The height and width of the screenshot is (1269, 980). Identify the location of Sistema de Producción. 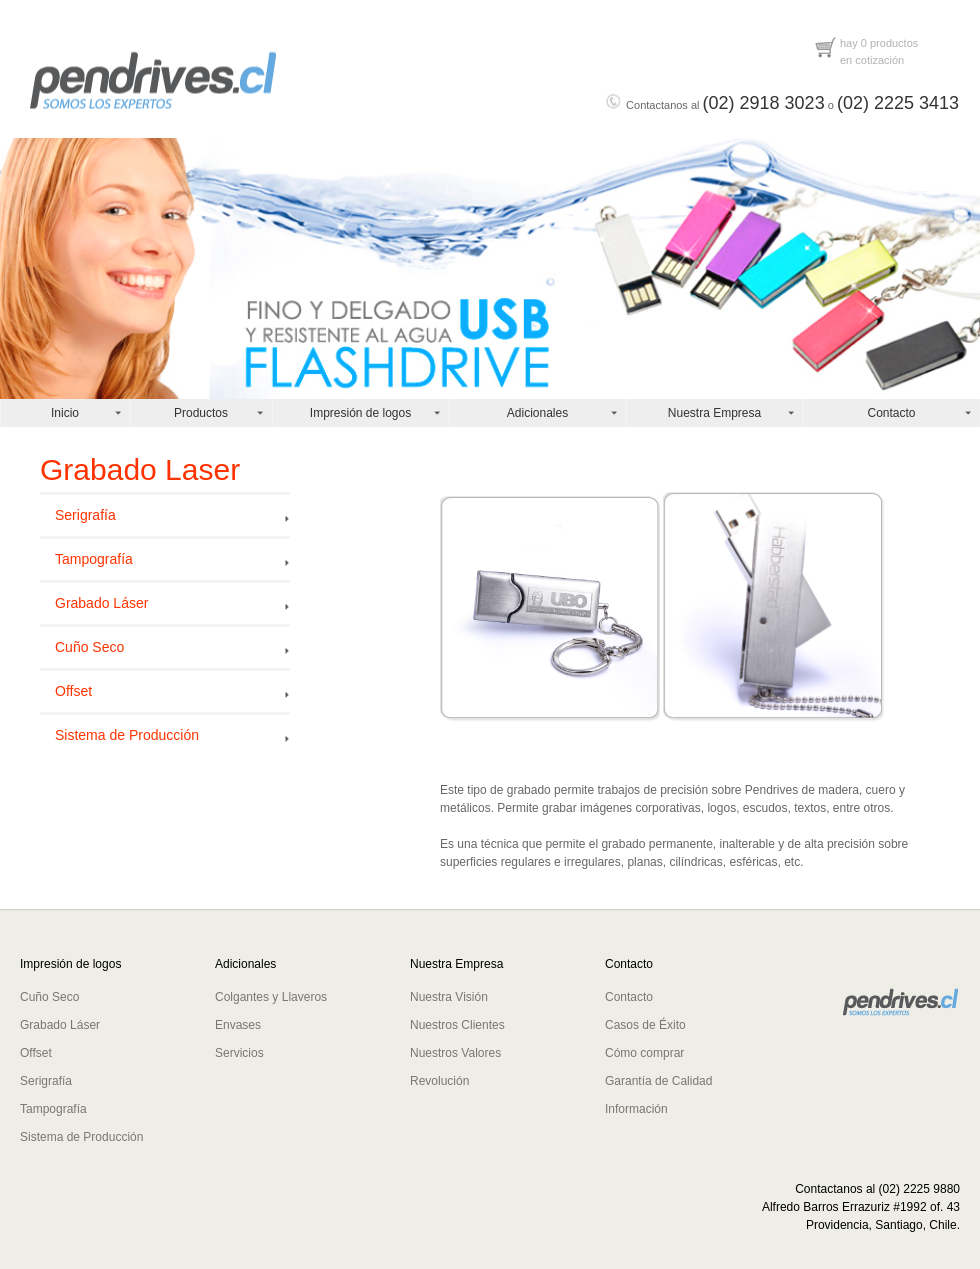
(127, 735).